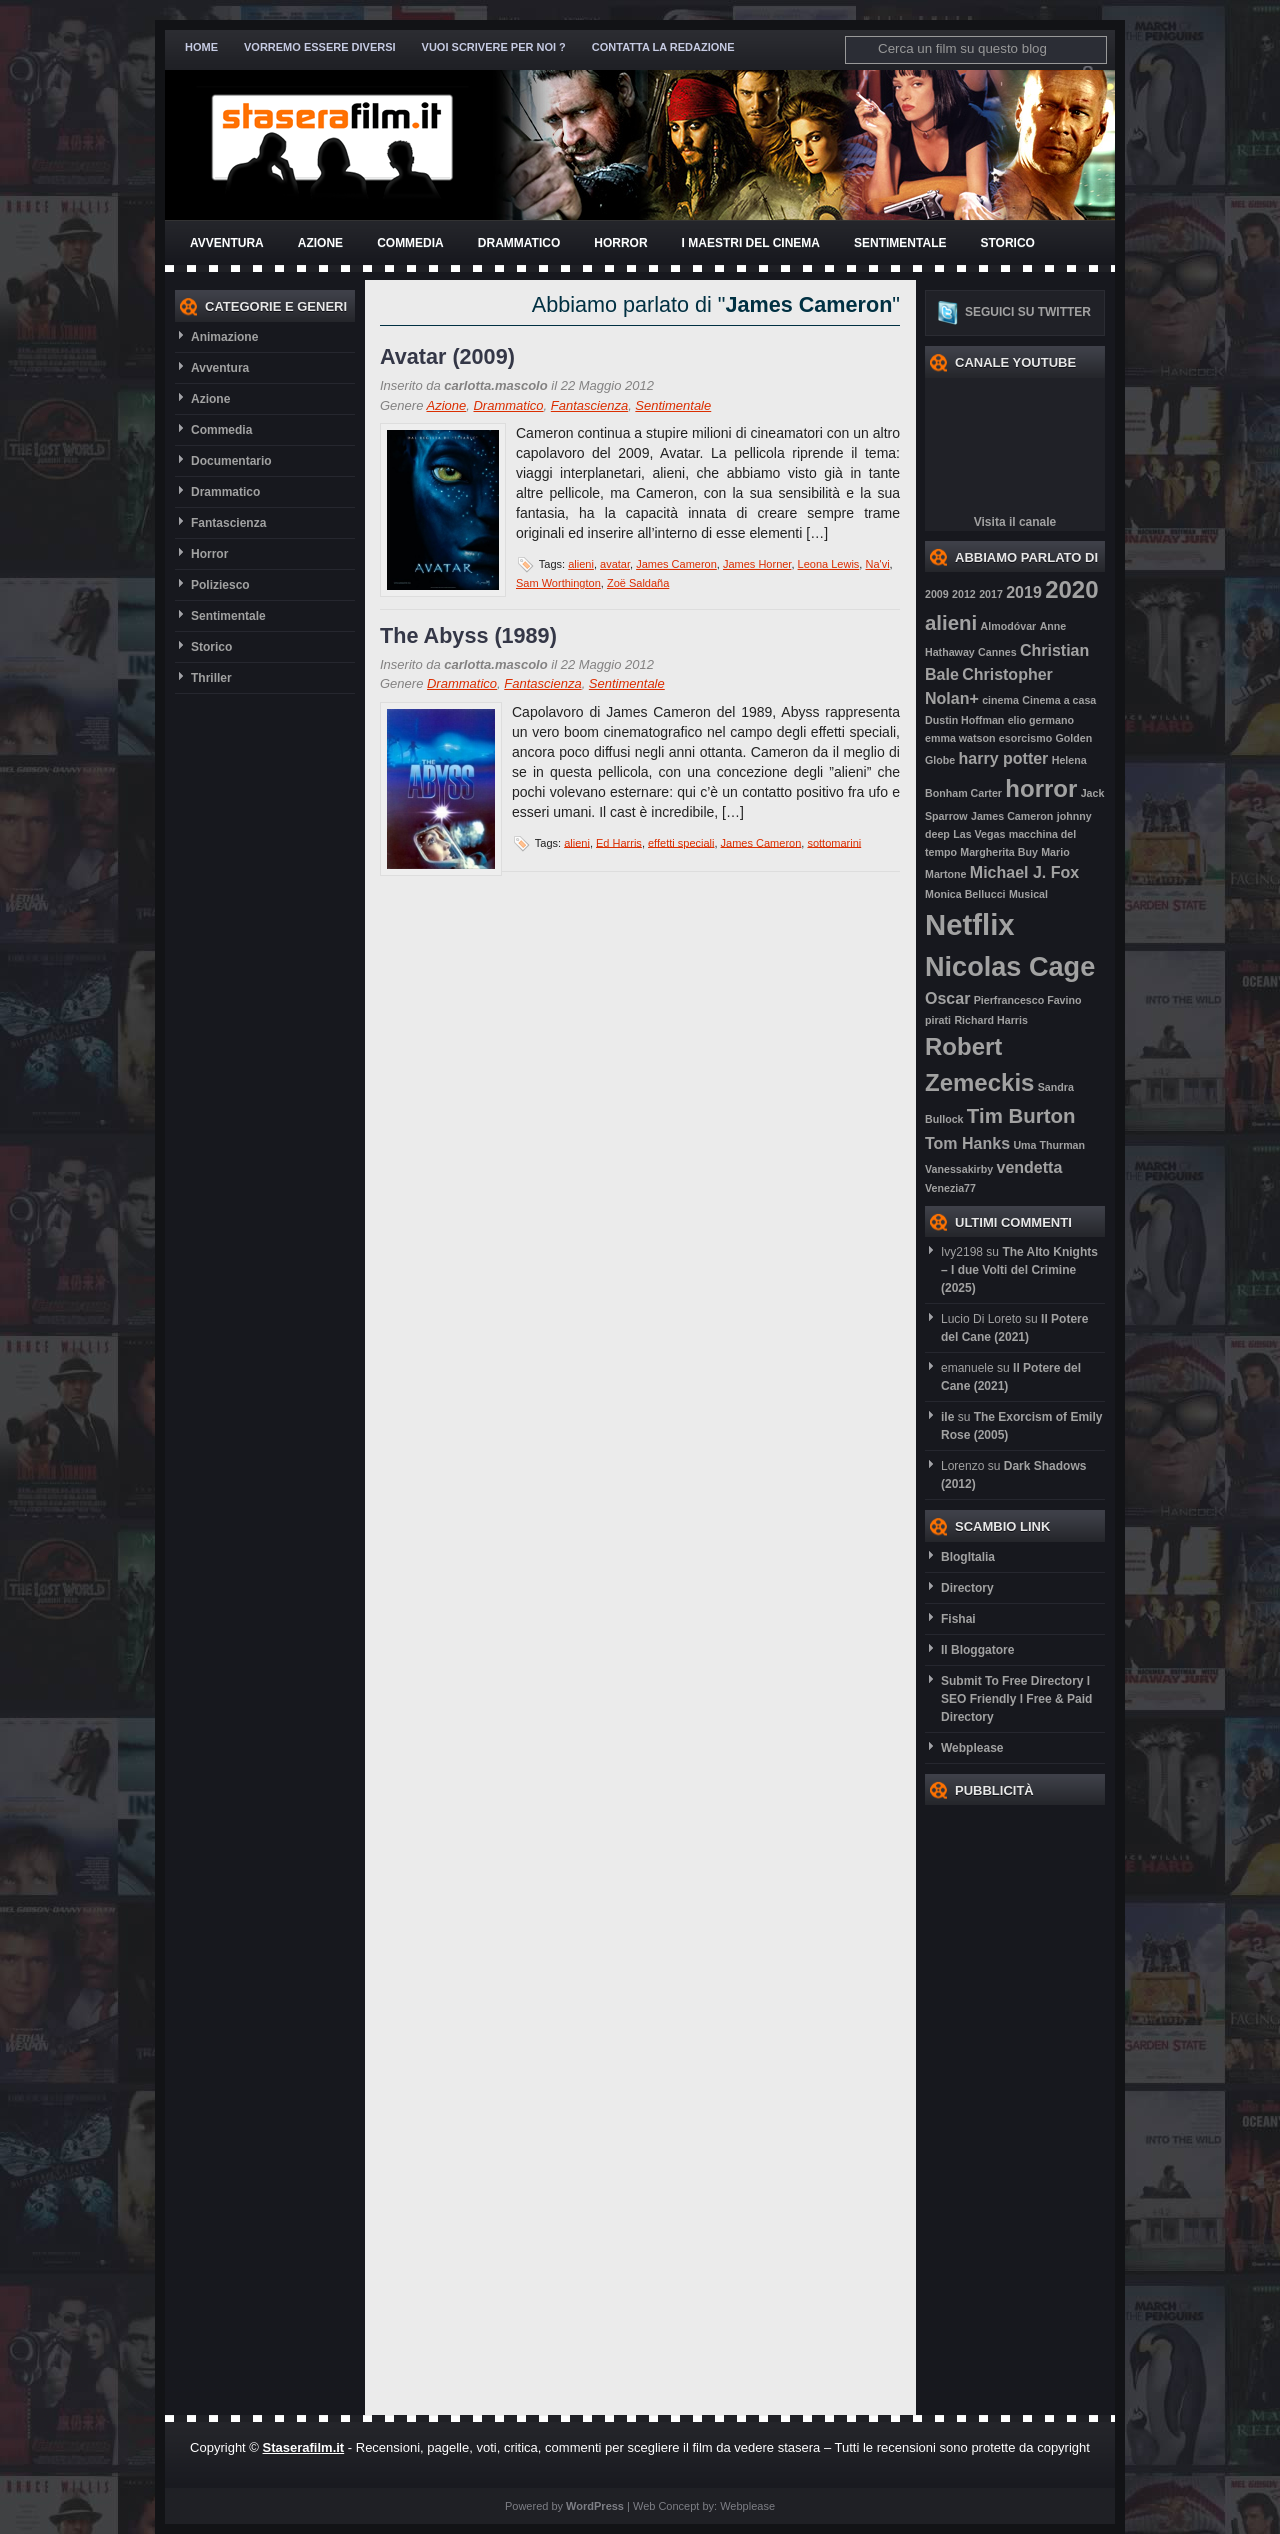 This screenshot has height=2534, width=1280. What do you see at coordinates (757, 564) in the screenshot?
I see `James Horner` at bounding box center [757, 564].